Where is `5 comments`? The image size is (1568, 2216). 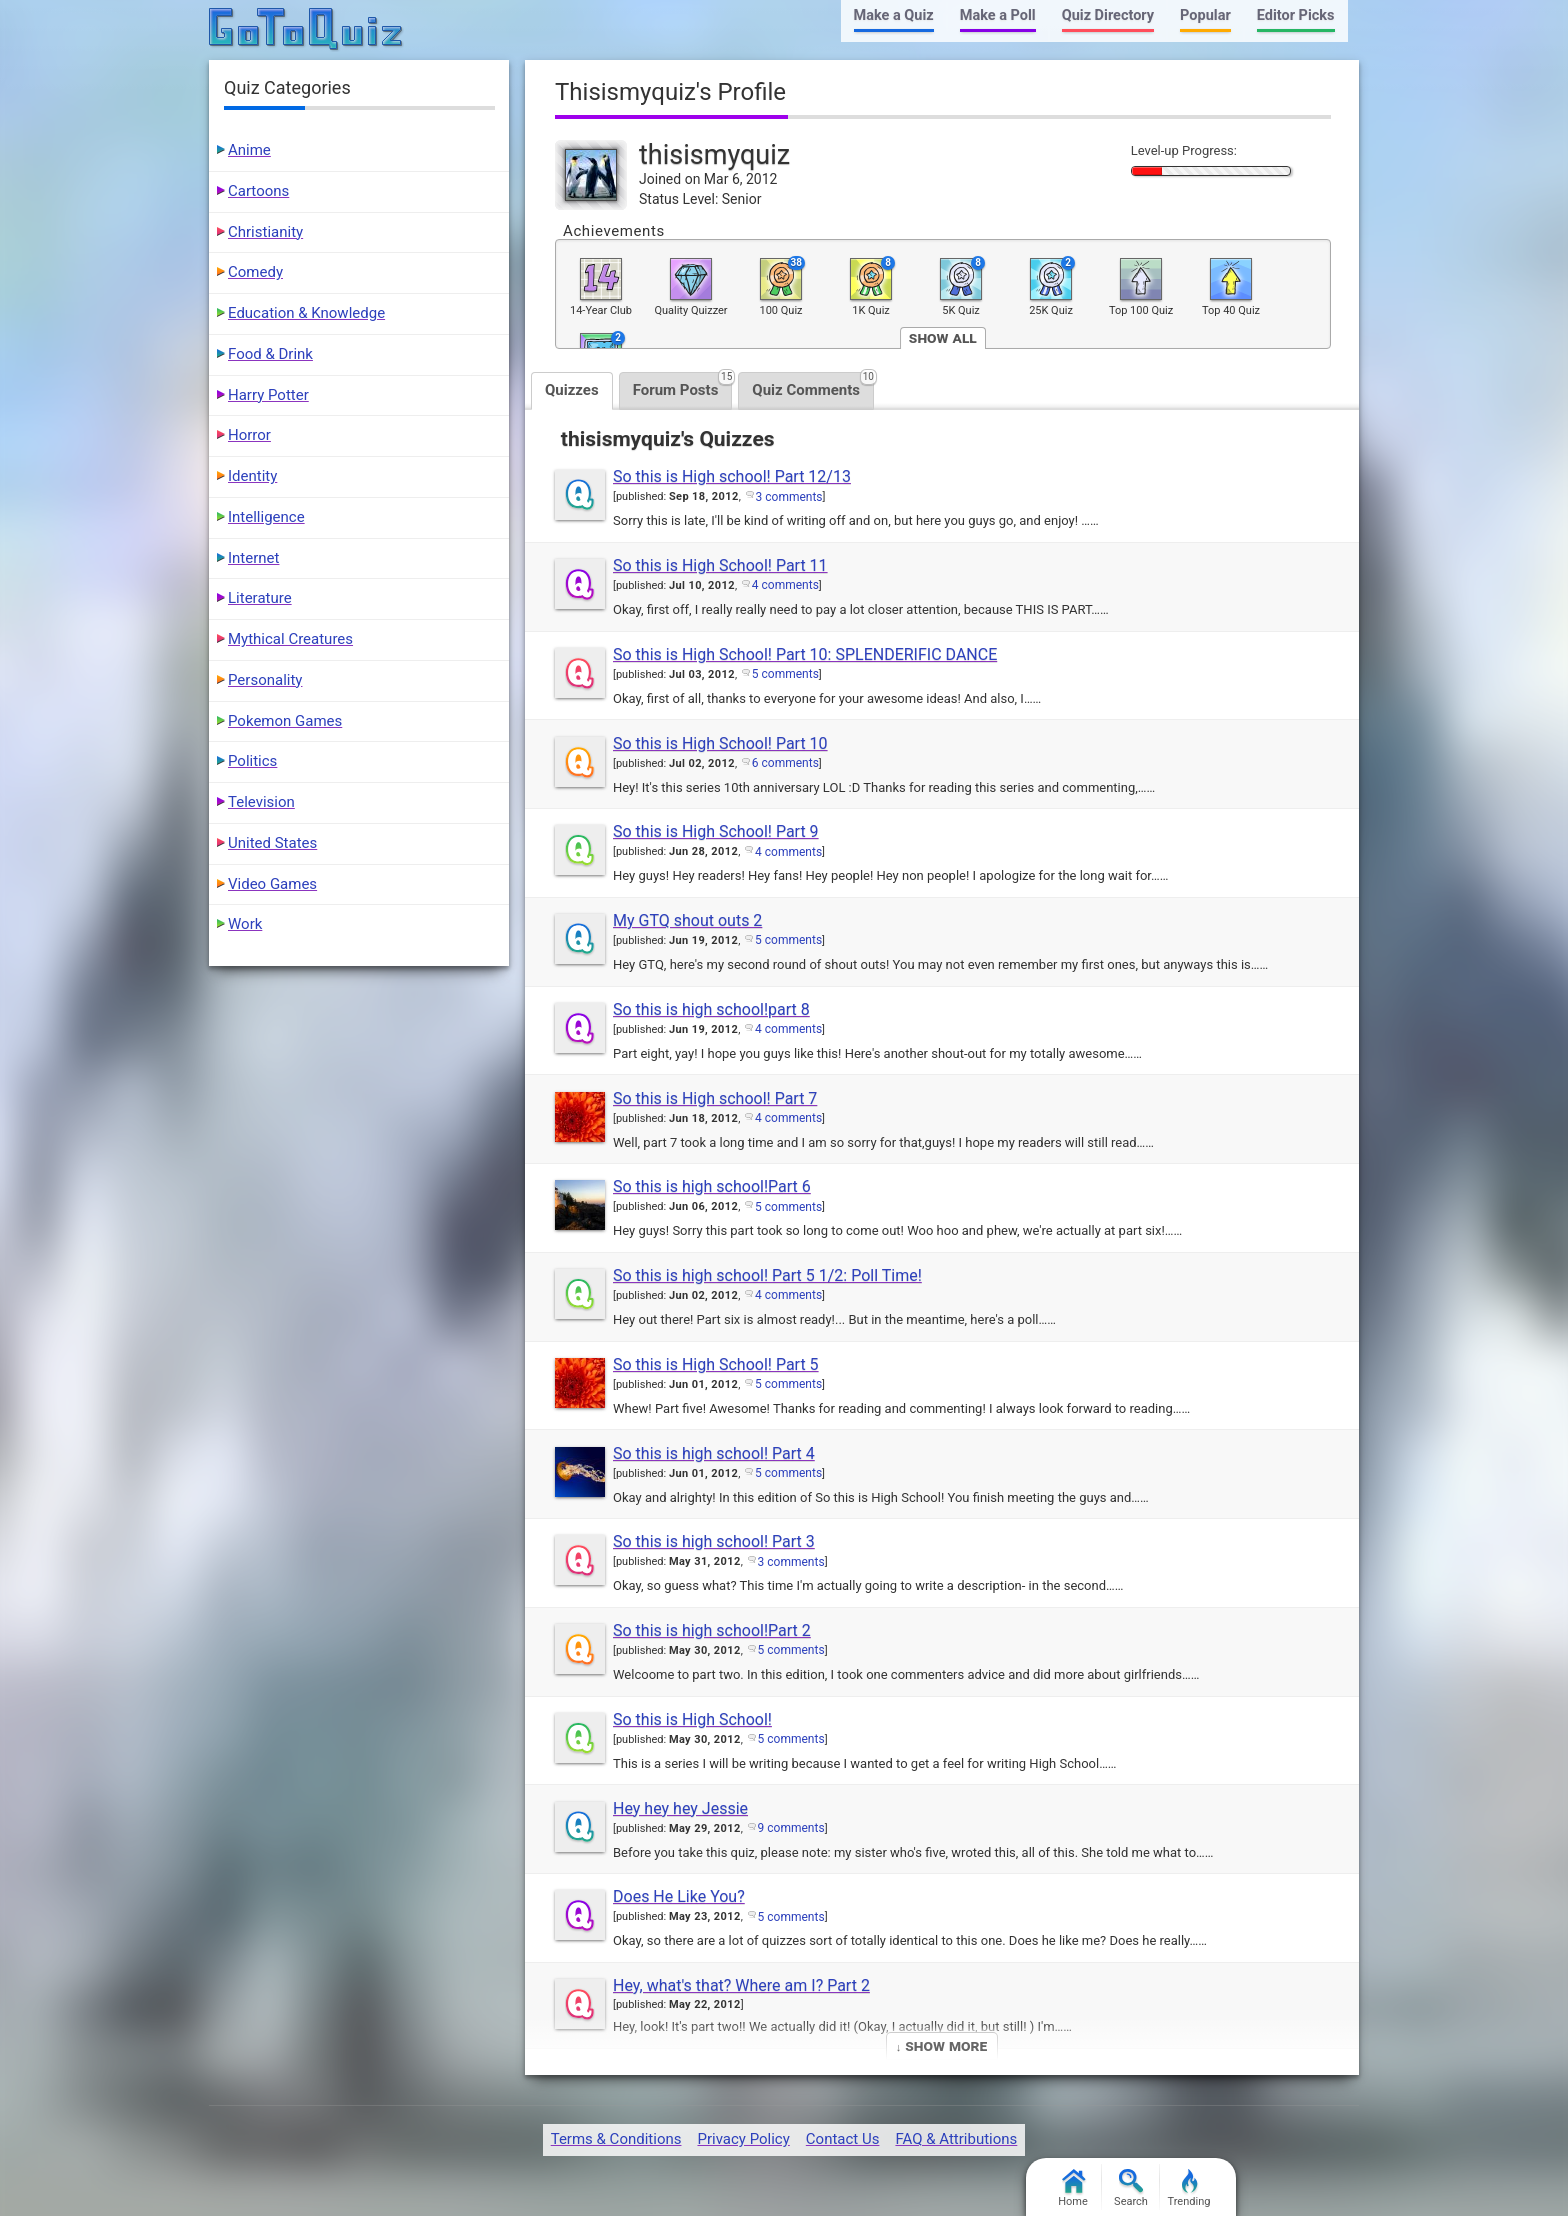 5 comments is located at coordinates (785, 674).